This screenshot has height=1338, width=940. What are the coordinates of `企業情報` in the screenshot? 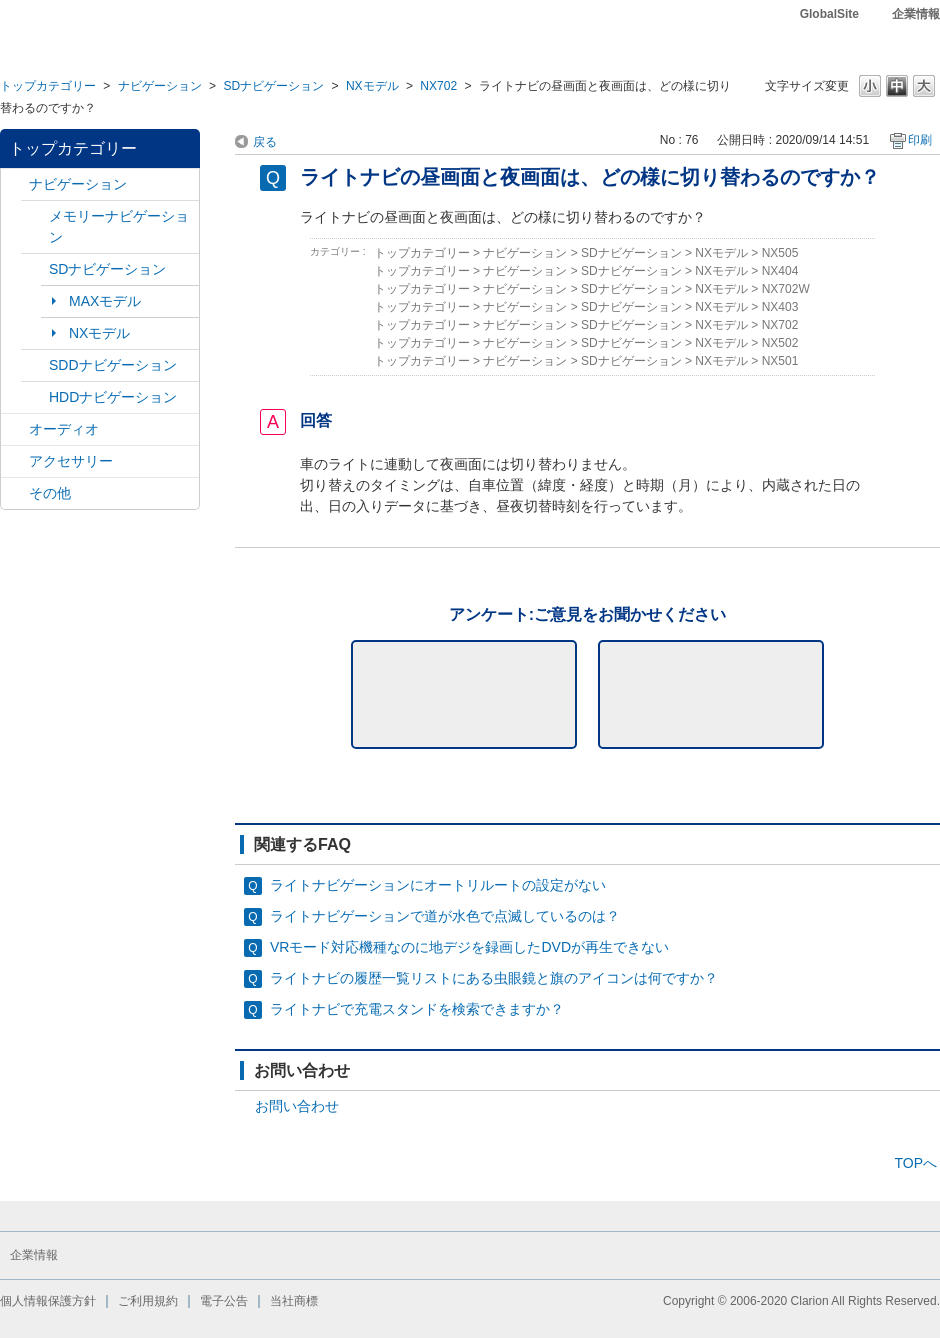 It's located at (916, 14).